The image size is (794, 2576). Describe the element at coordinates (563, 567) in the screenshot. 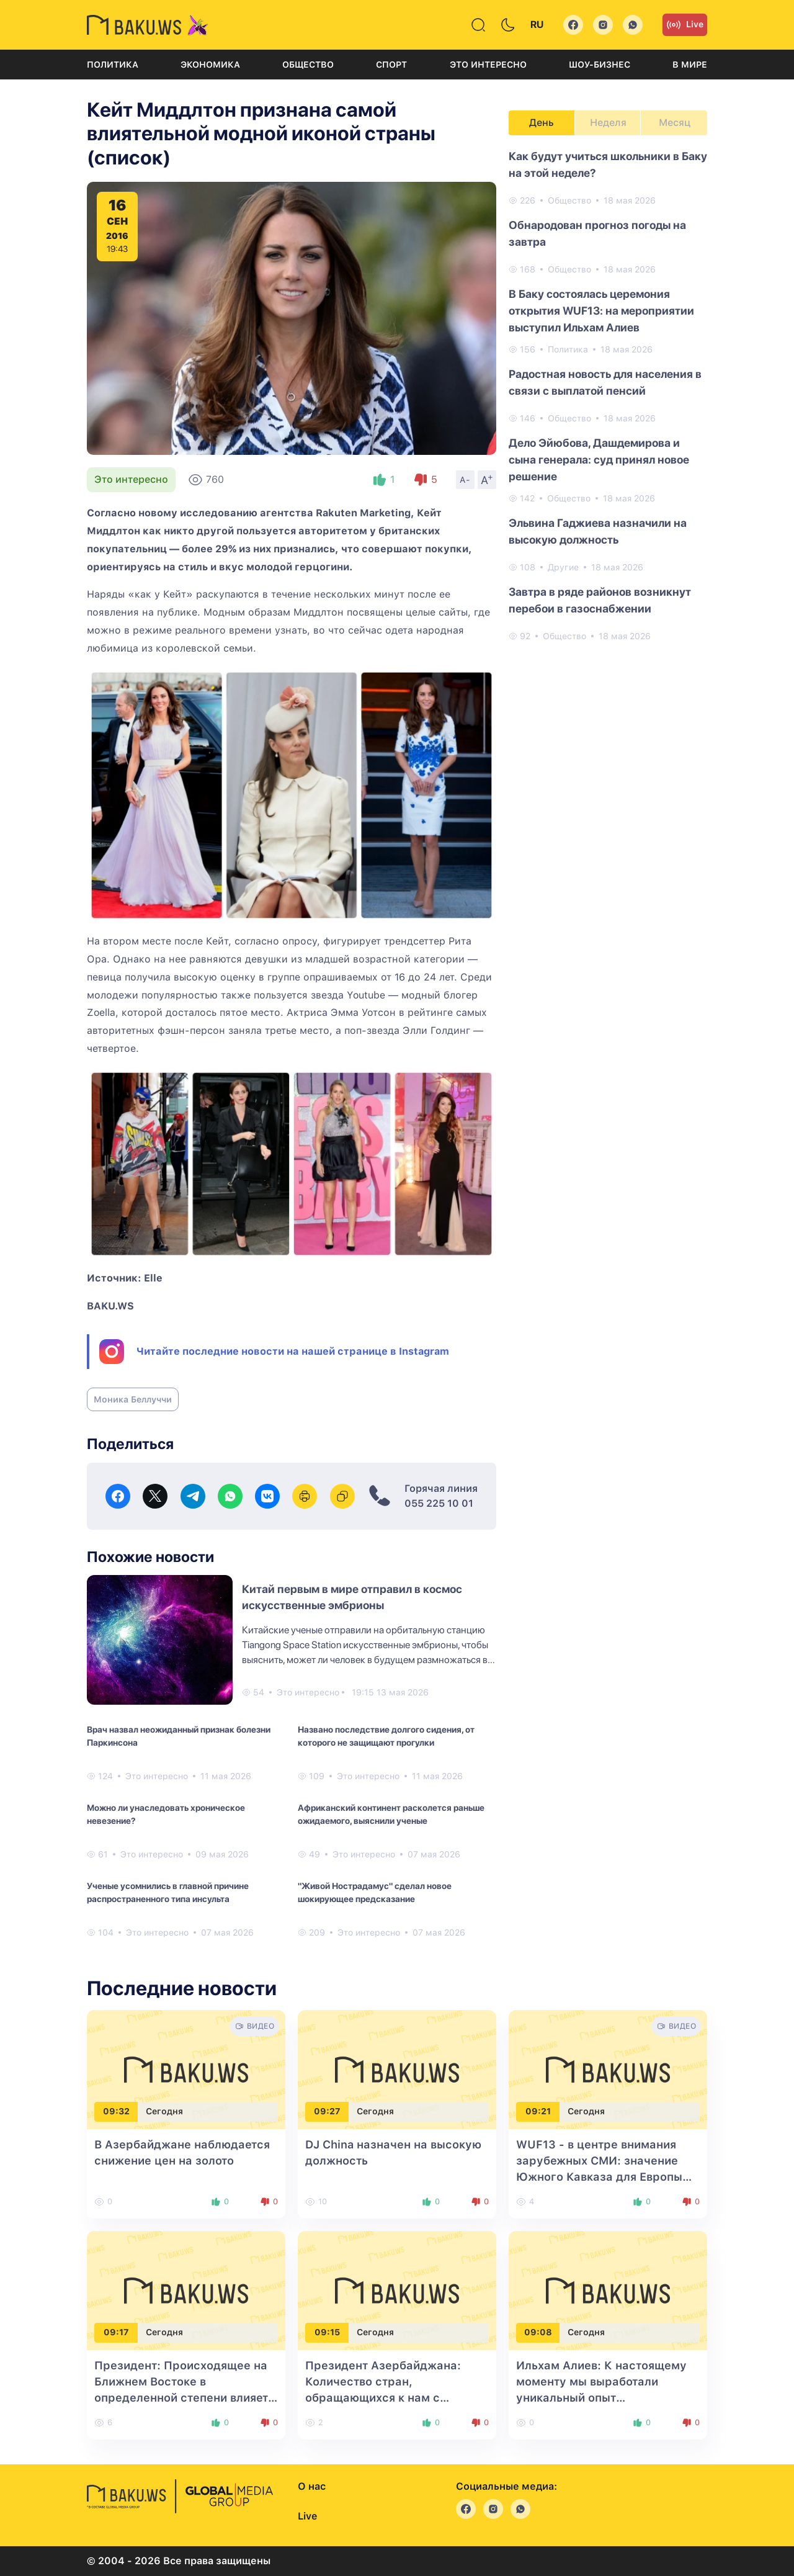

I see `Другие` at that location.